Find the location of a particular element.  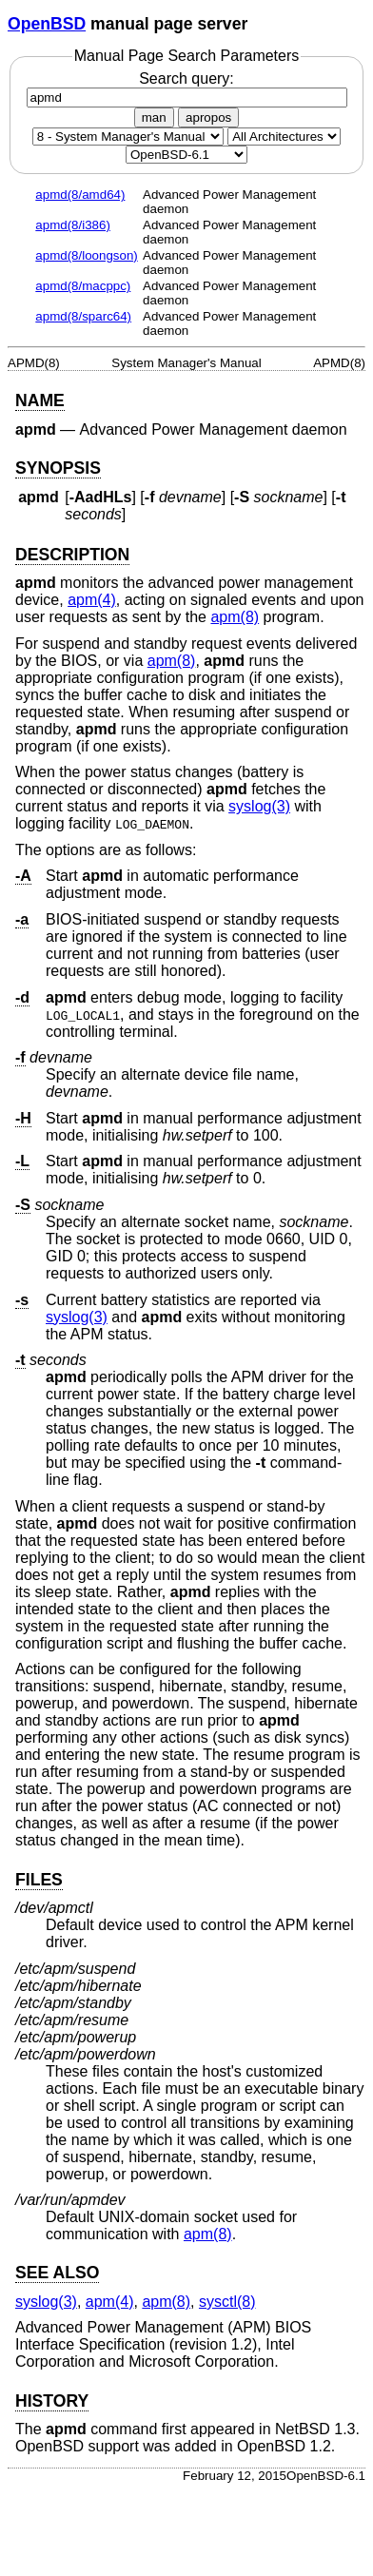

FILES is located at coordinates (39, 1879).